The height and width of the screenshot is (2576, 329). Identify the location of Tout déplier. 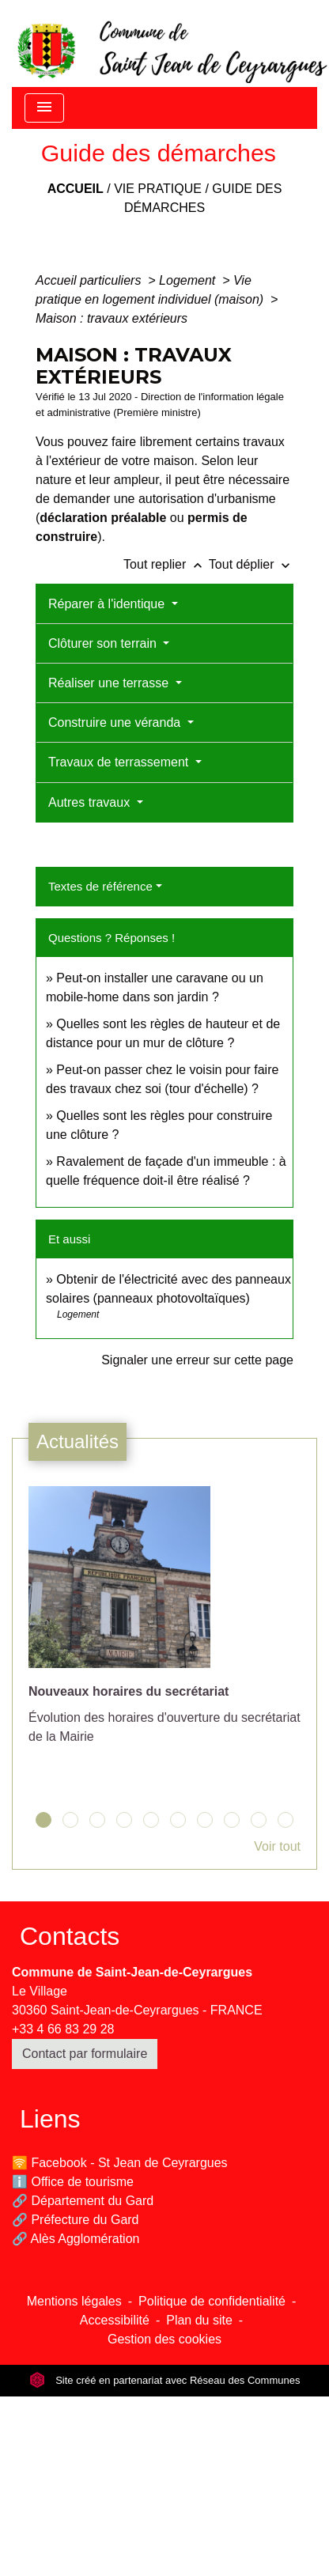
(251, 564).